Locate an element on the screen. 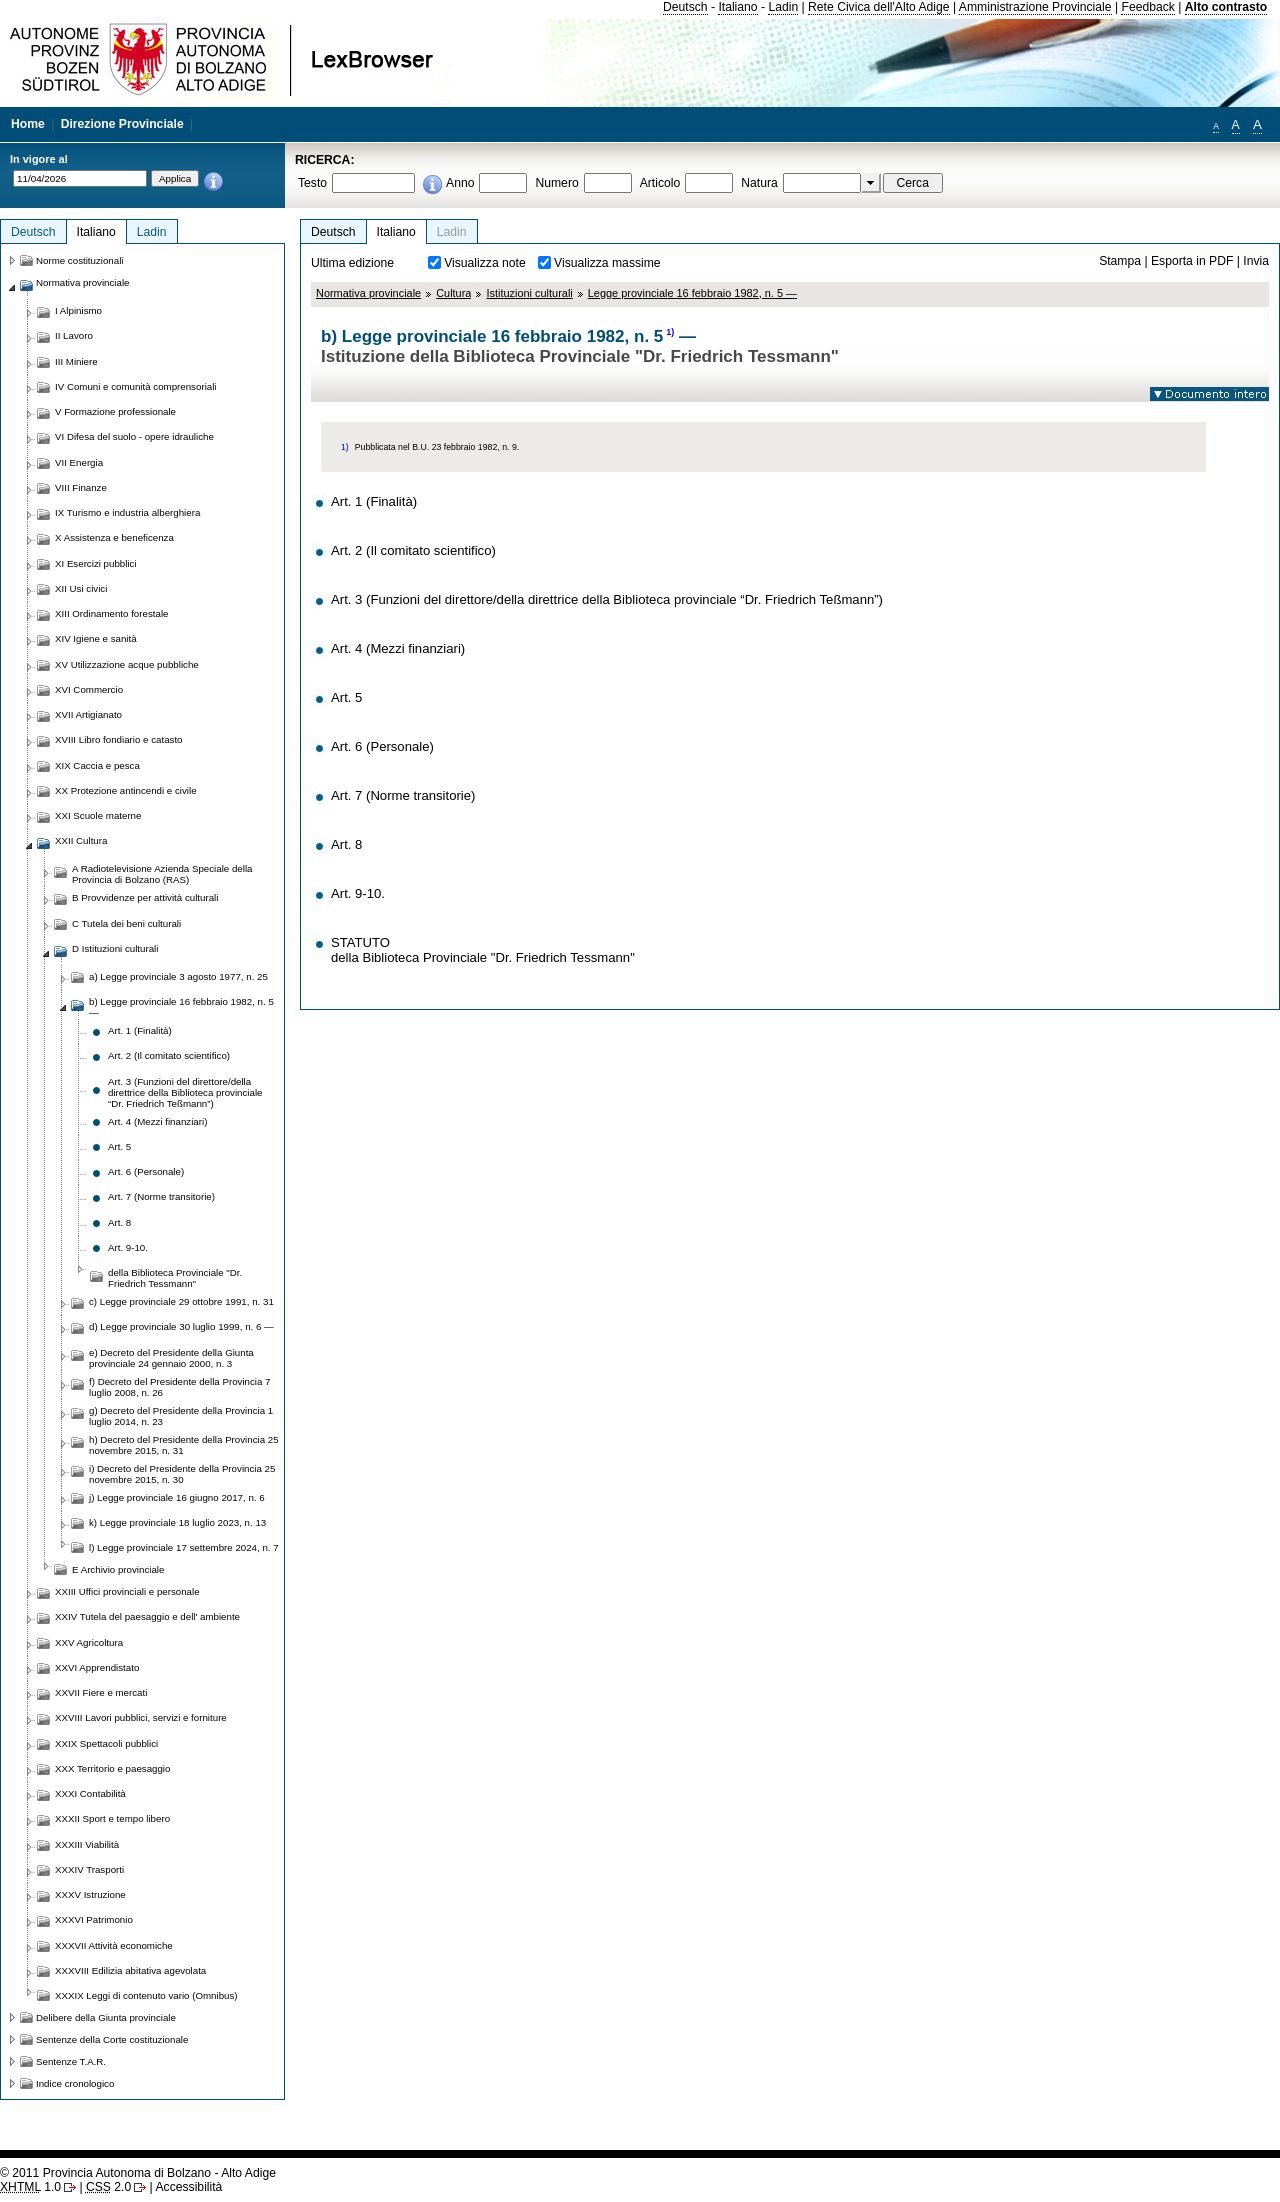  Accessibilità is located at coordinates (188, 2187).